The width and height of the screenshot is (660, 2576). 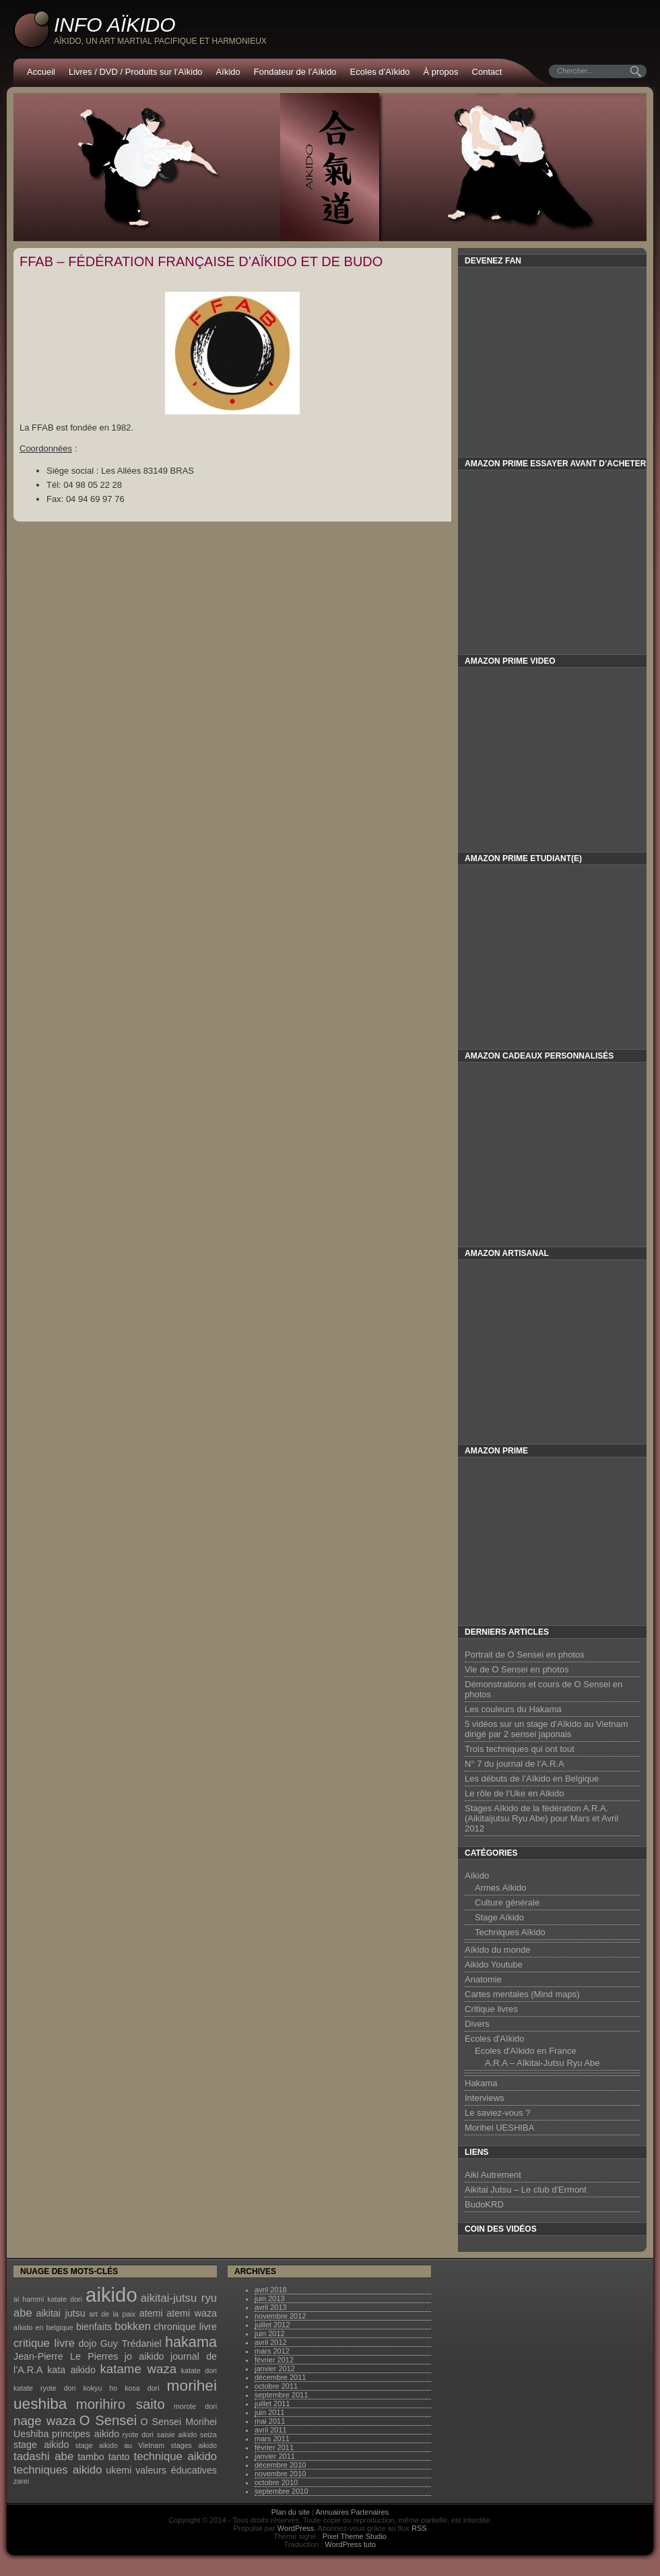 What do you see at coordinates (499, 1917) in the screenshot?
I see `Stage Aïkido` at bounding box center [499, 1917].